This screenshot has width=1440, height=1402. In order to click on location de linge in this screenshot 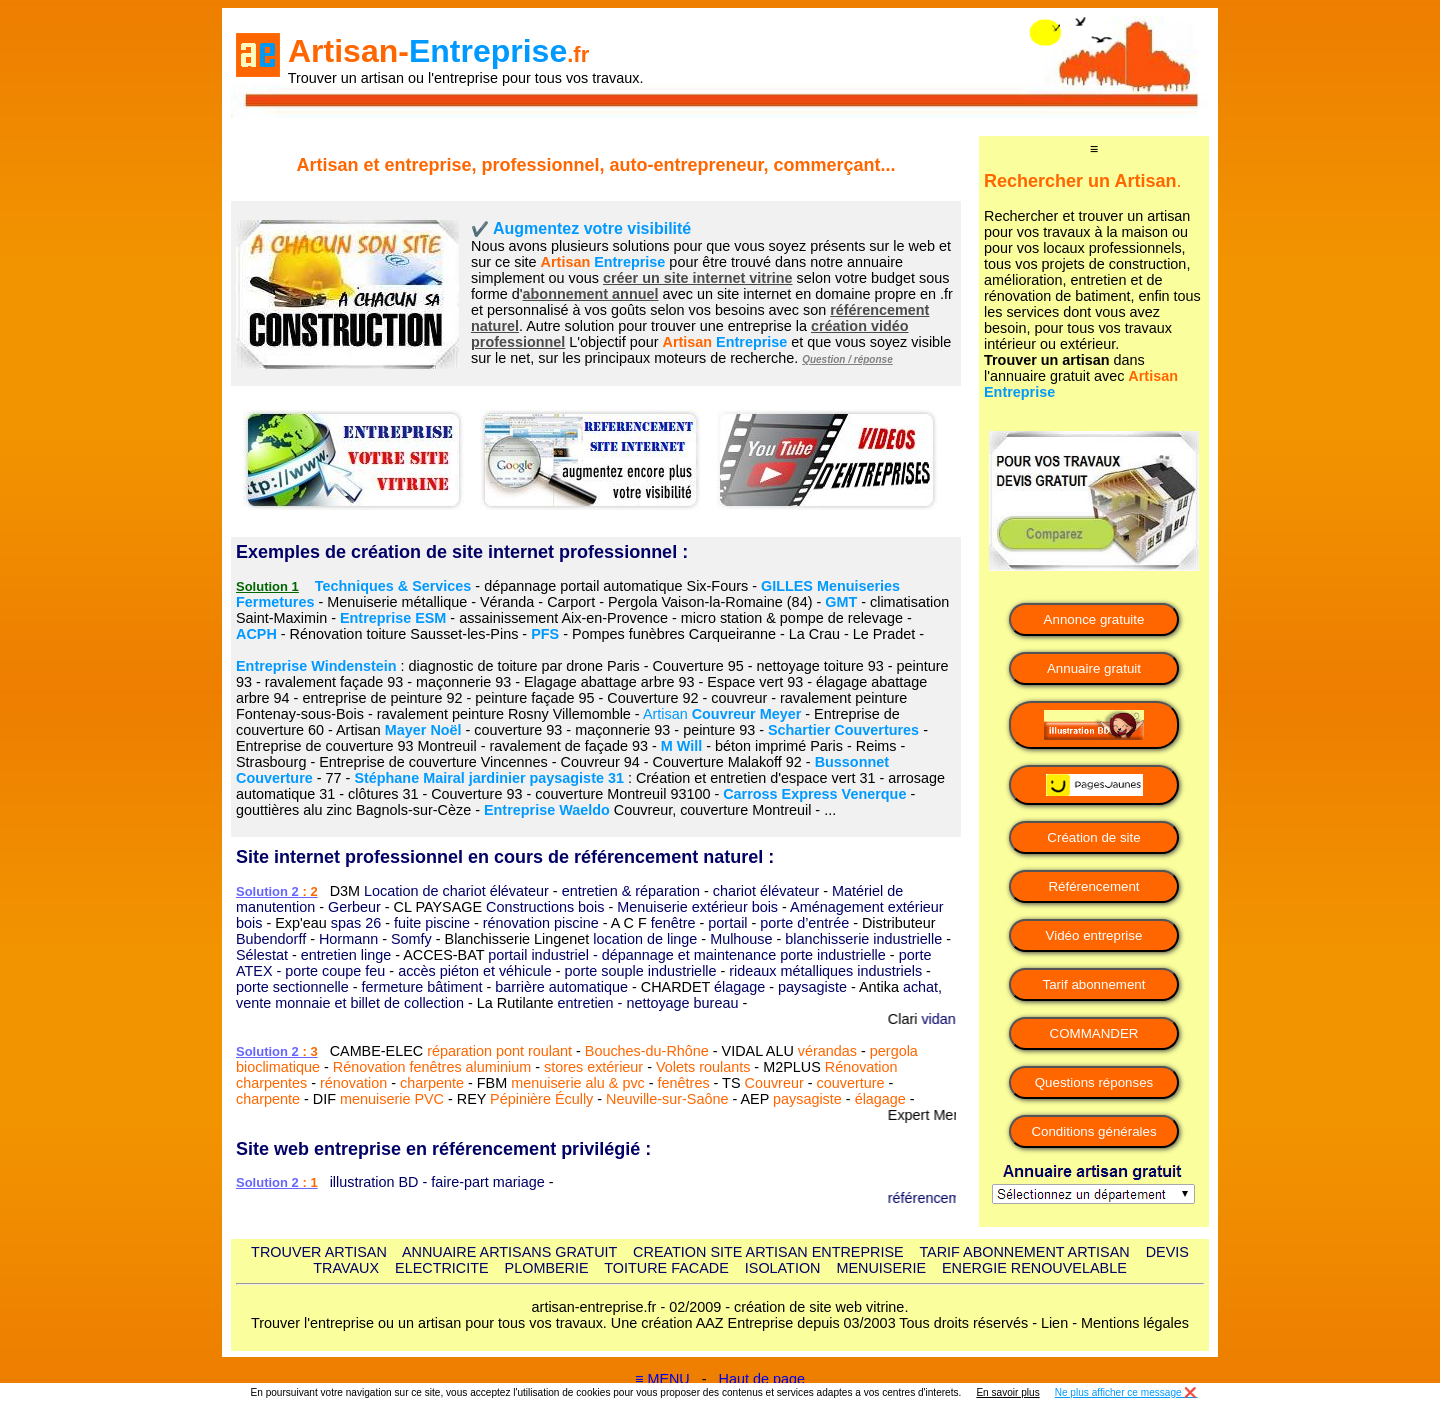, I will do `click(645, 939)`.